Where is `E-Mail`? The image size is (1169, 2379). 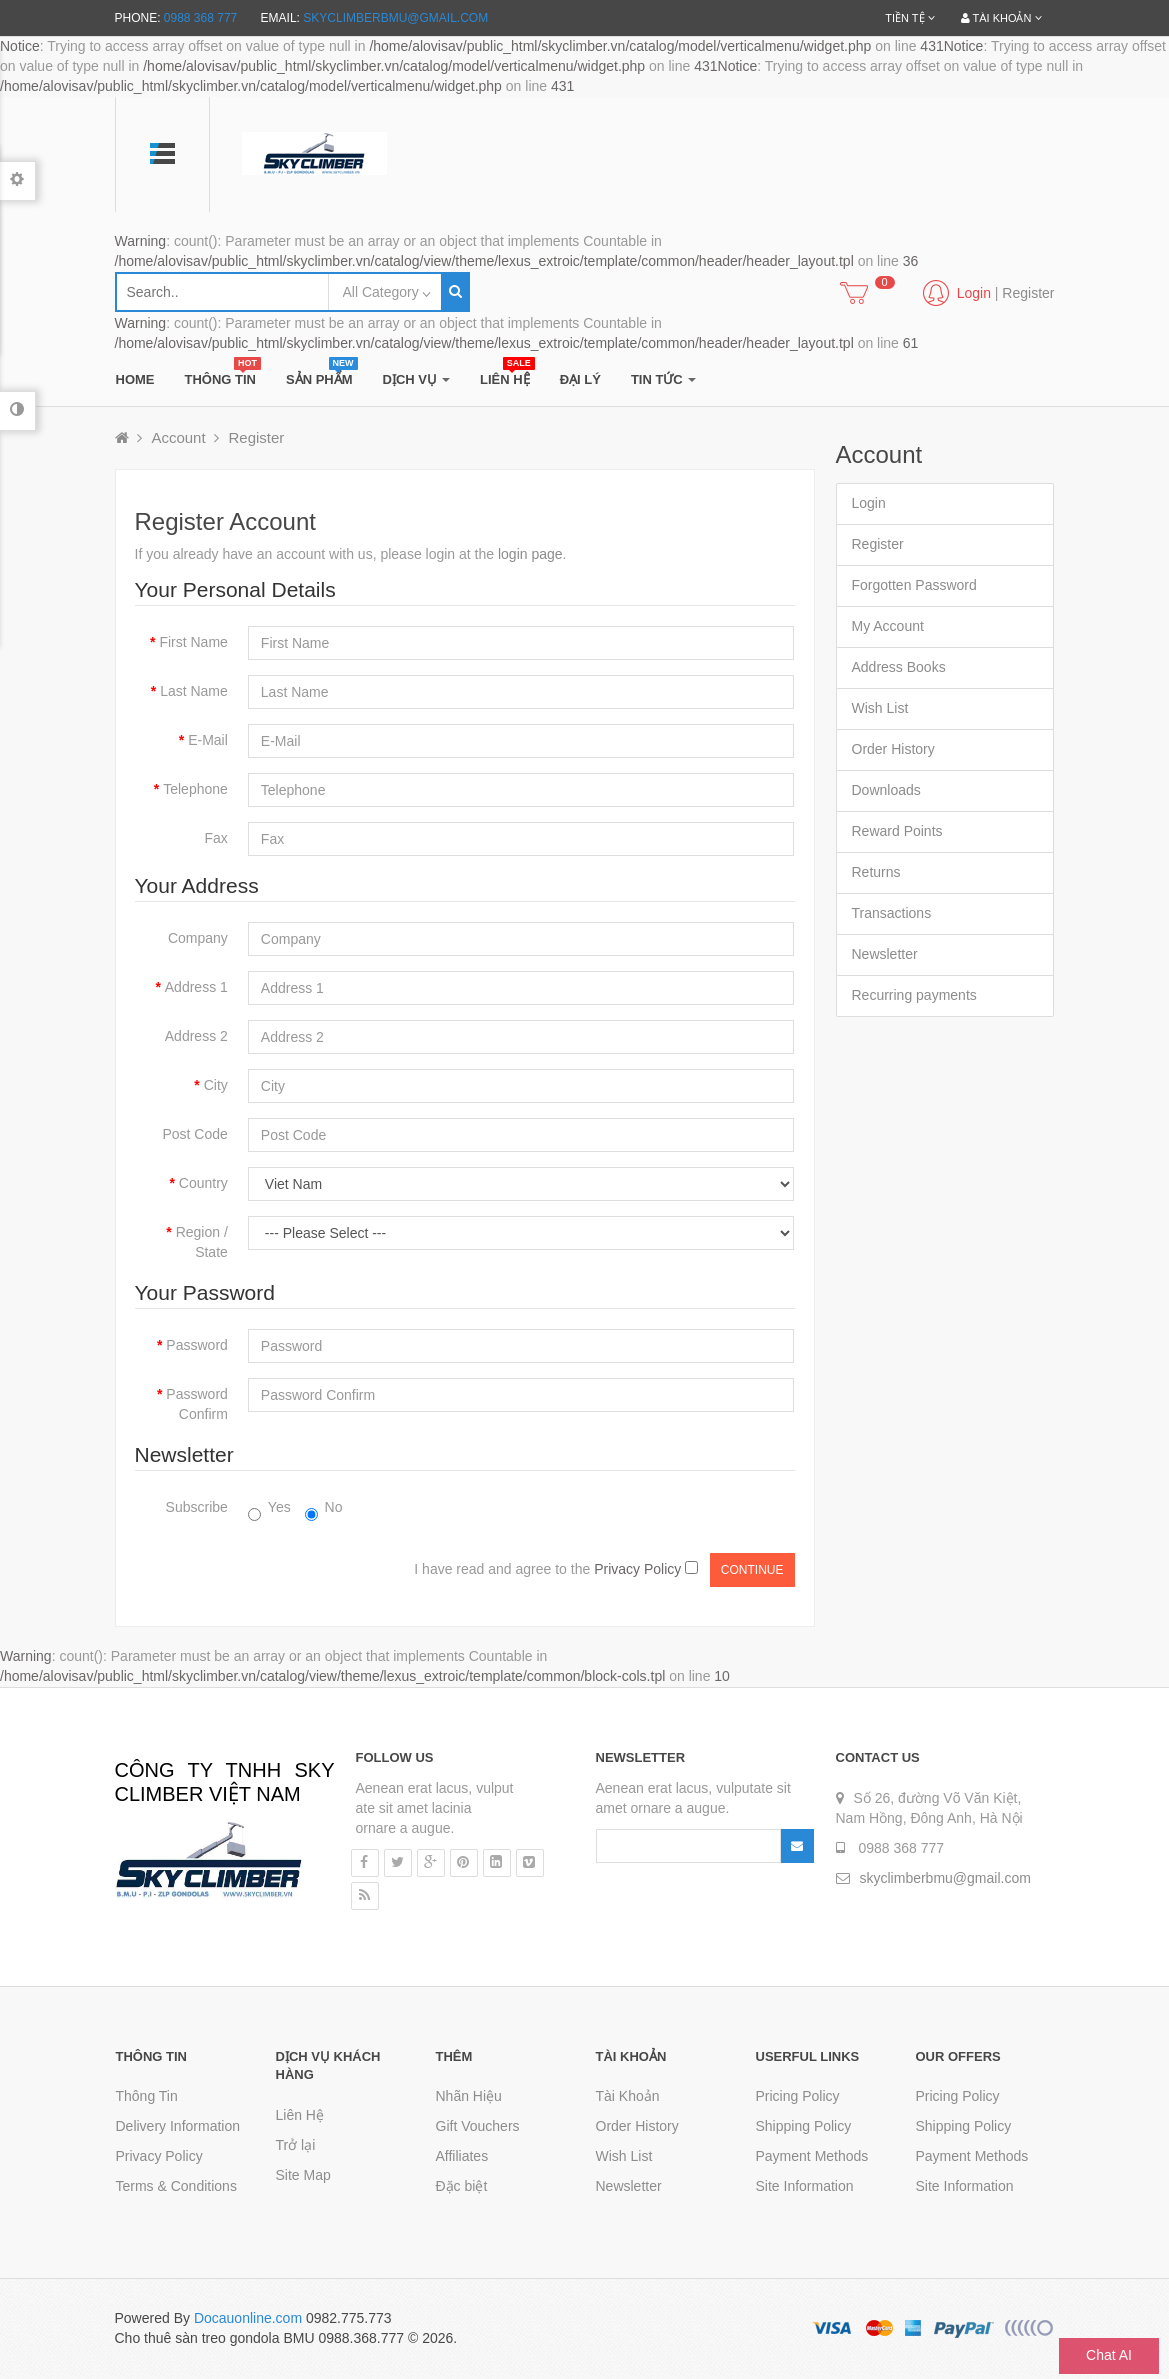
E-Mail is located at coordinates (208, 740).